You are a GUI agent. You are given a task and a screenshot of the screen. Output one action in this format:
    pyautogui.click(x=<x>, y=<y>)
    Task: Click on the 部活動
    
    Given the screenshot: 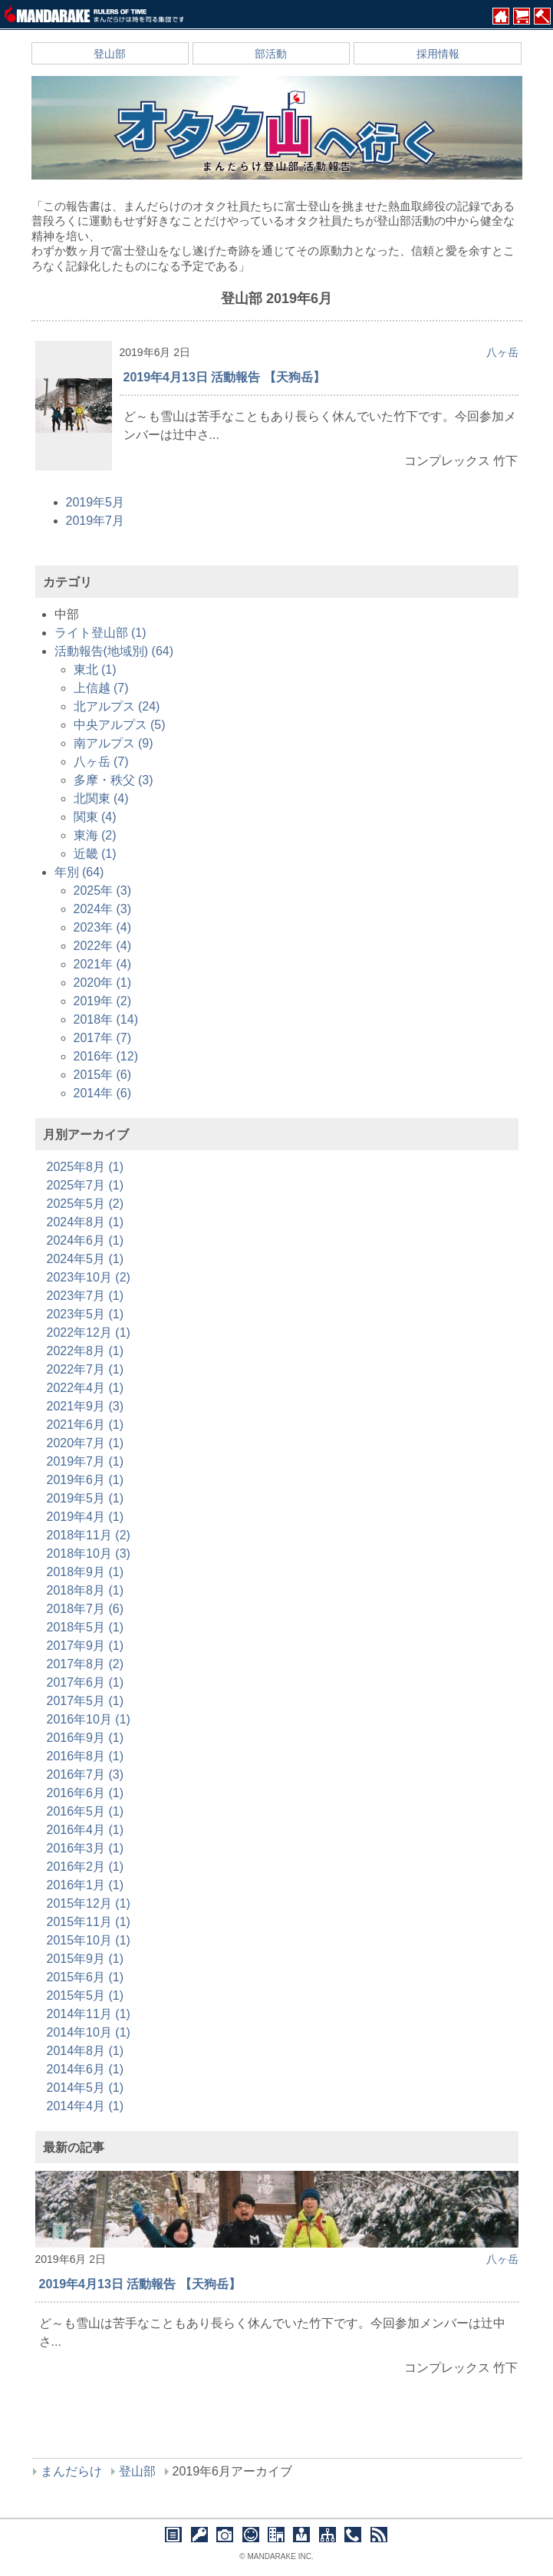 What is the action you would take?
    pyautogui.click(x=271, y=54)
    